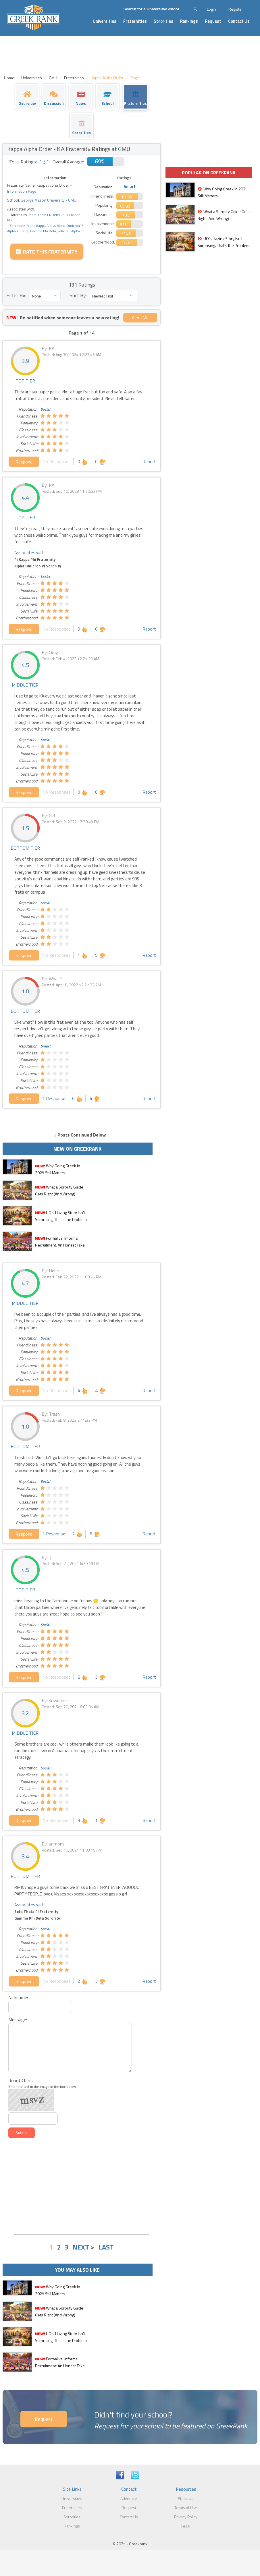 The height and width of the screenshot is (2576, 260). I want to click on Login, so click(211, 9).